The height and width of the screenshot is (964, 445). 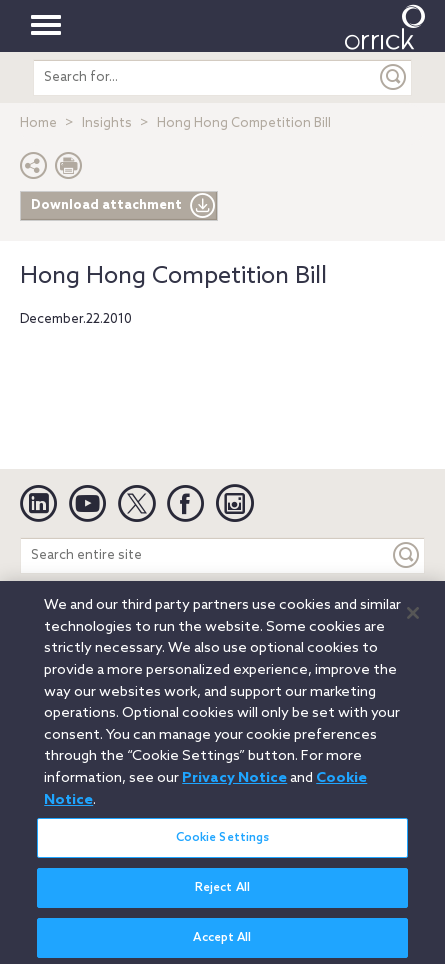 I want to click on Cookie Settings, so click(x=223, y=844).